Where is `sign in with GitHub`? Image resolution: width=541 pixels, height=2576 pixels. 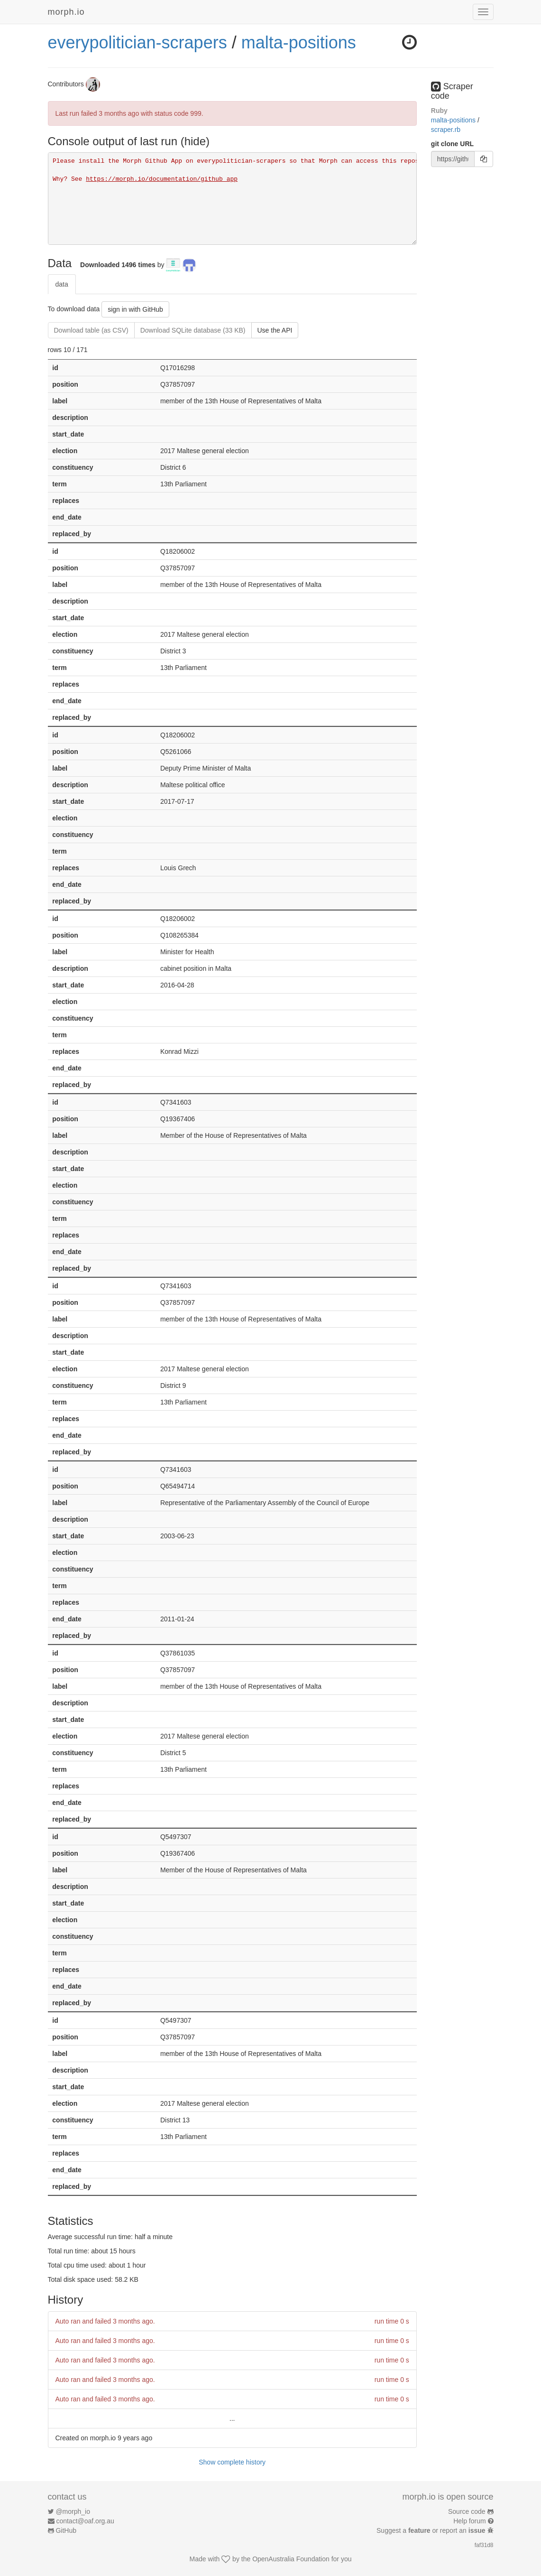
sign in with GitHub is located at coordinates (135, 309).